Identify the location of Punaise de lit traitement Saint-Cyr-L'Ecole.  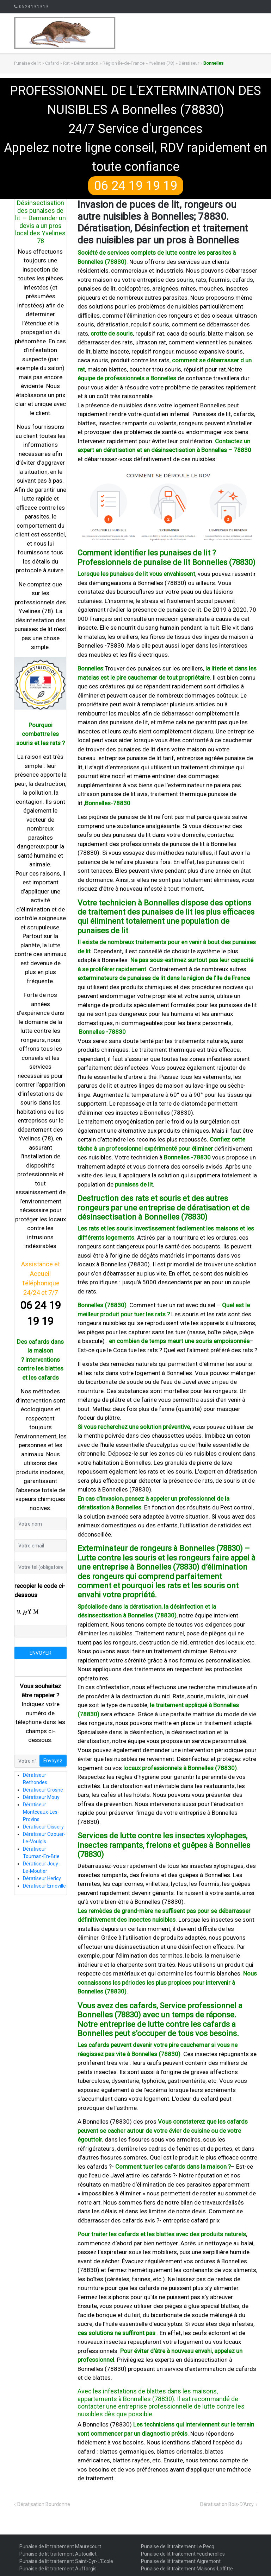
(66, 2561).